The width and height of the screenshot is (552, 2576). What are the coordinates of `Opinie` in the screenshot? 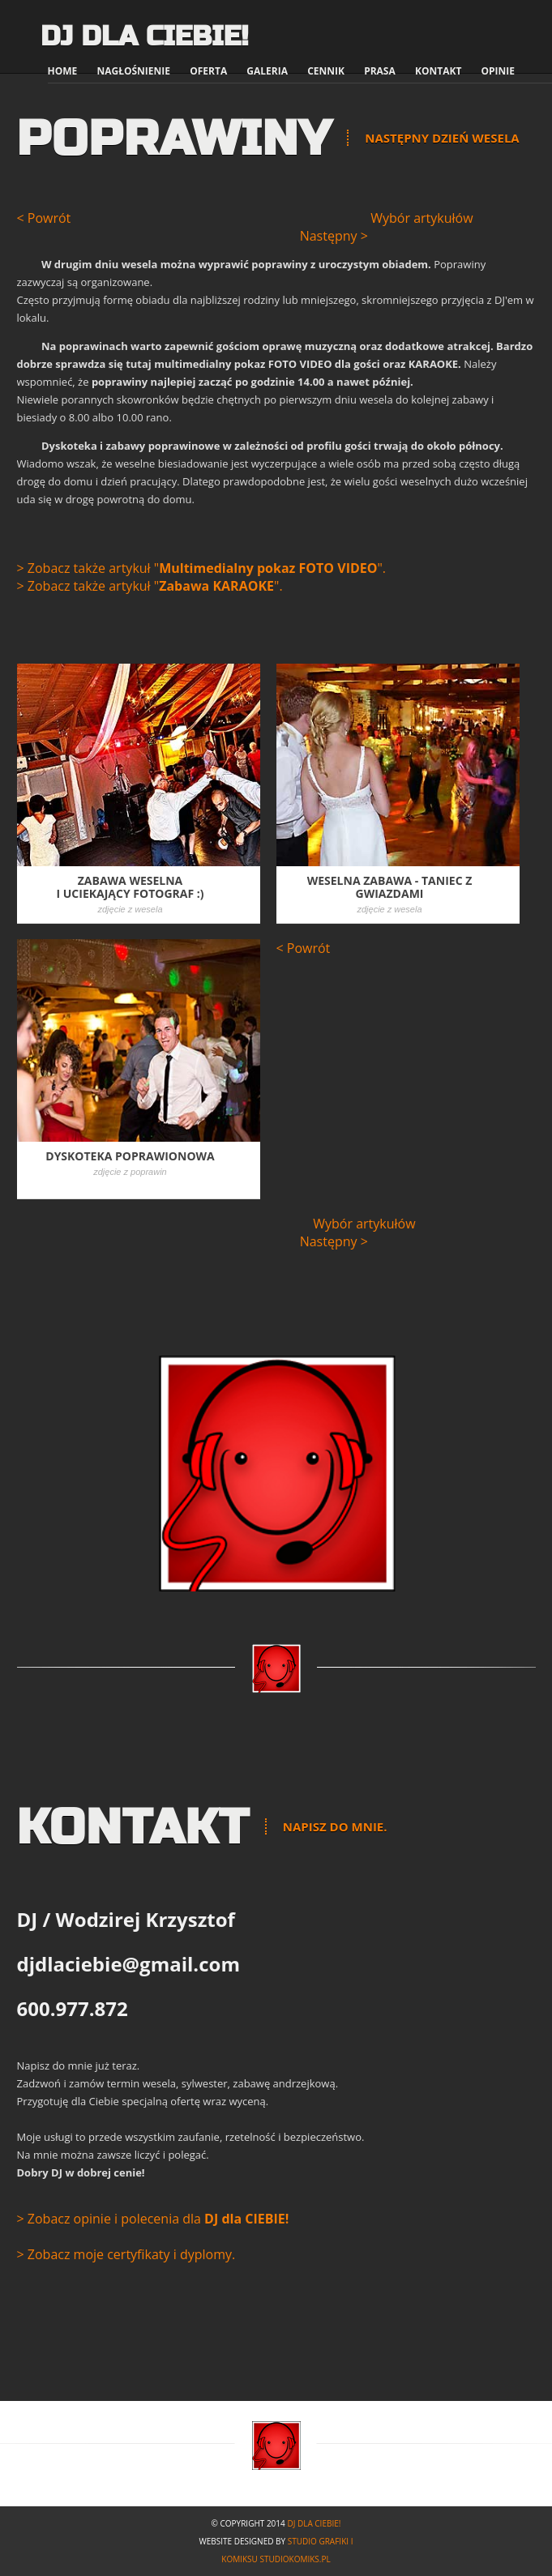 It's located at (498, 71).